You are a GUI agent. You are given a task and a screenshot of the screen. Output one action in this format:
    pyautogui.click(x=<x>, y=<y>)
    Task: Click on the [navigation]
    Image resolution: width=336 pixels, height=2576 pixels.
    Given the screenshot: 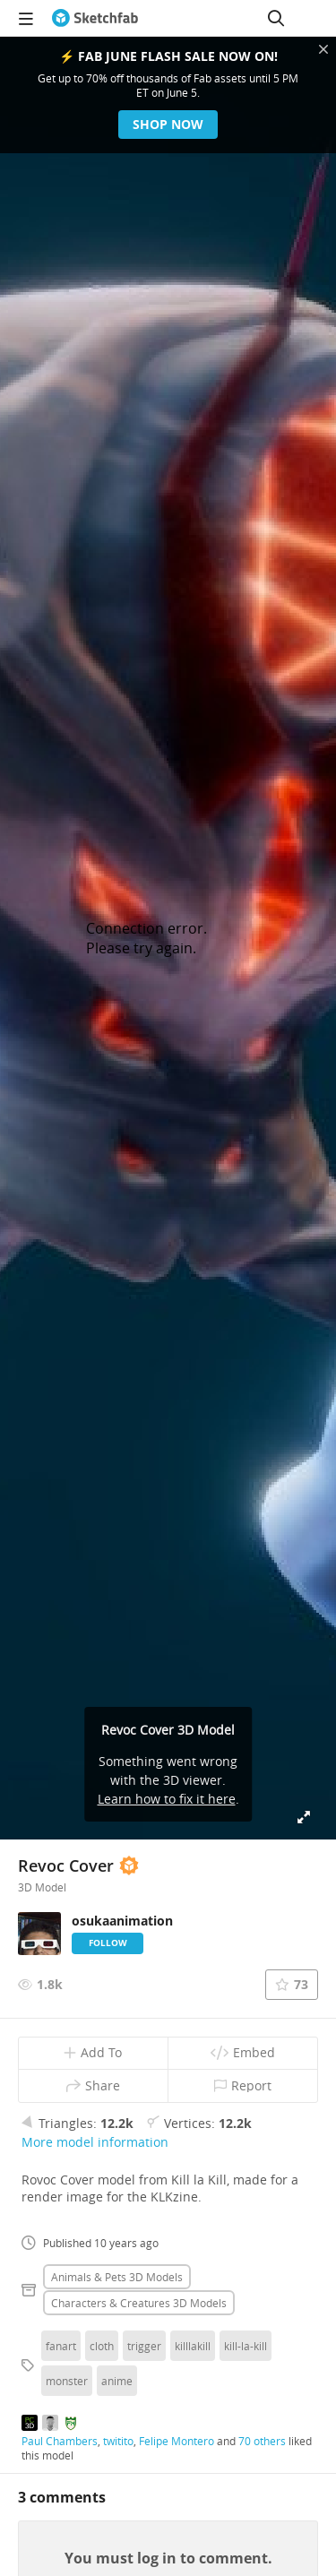 What is the action you would take?
    pyautogui.click(x=26, y=17)
    